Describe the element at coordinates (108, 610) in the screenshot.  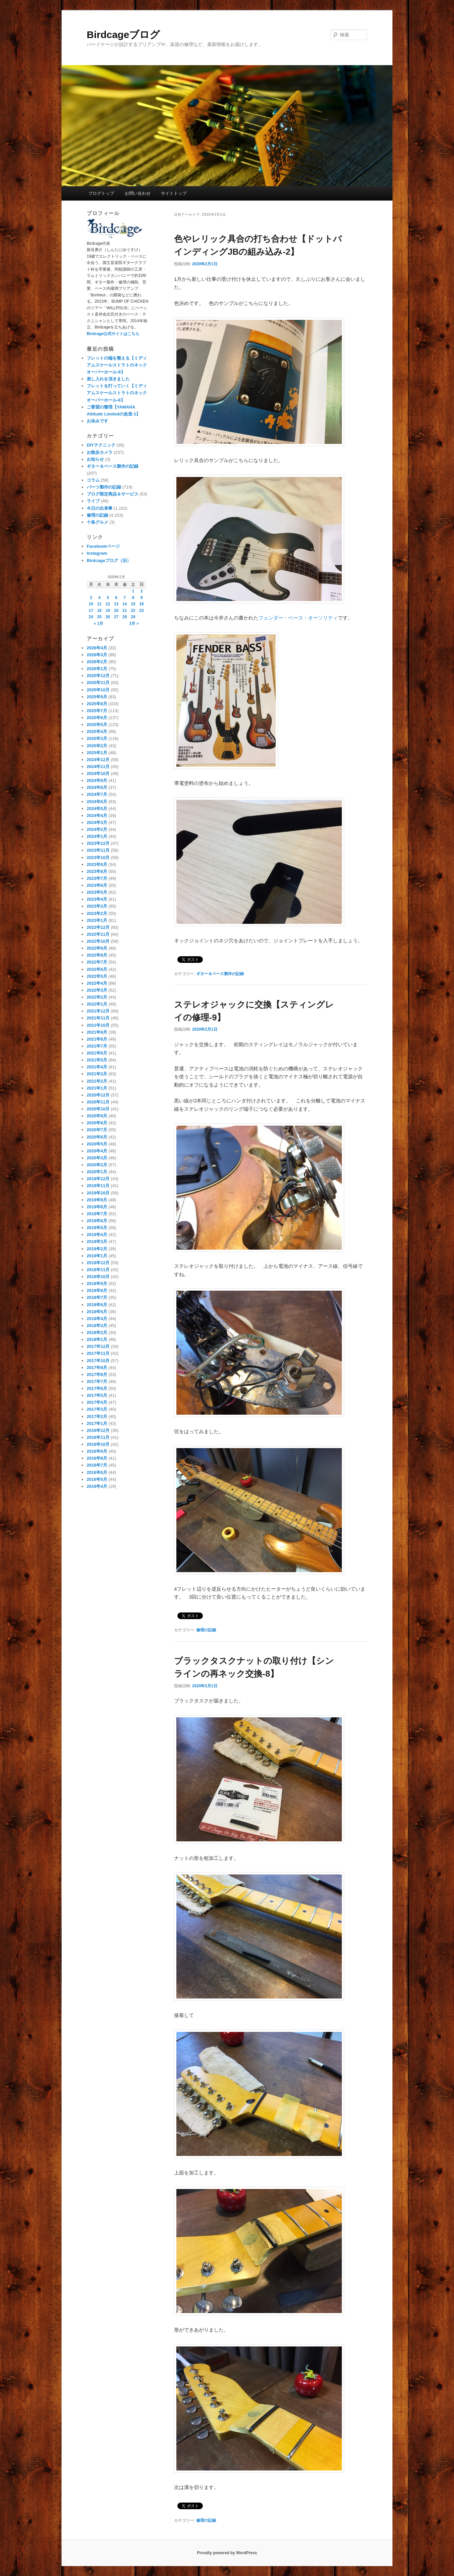
I see `19 [2020年2月19日 に投稿を公開]` at that location.